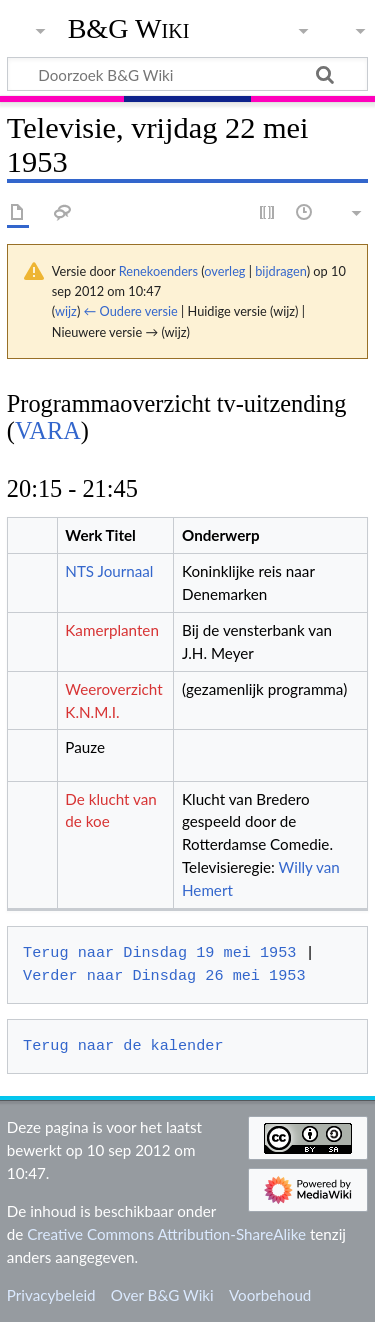 The image size is (375, 1322). What do you see at coordinates (164, 976) in the screenshot?
I see `Verder naar Dinsdag 26 mei 1953` at bounding box center [164, 976].